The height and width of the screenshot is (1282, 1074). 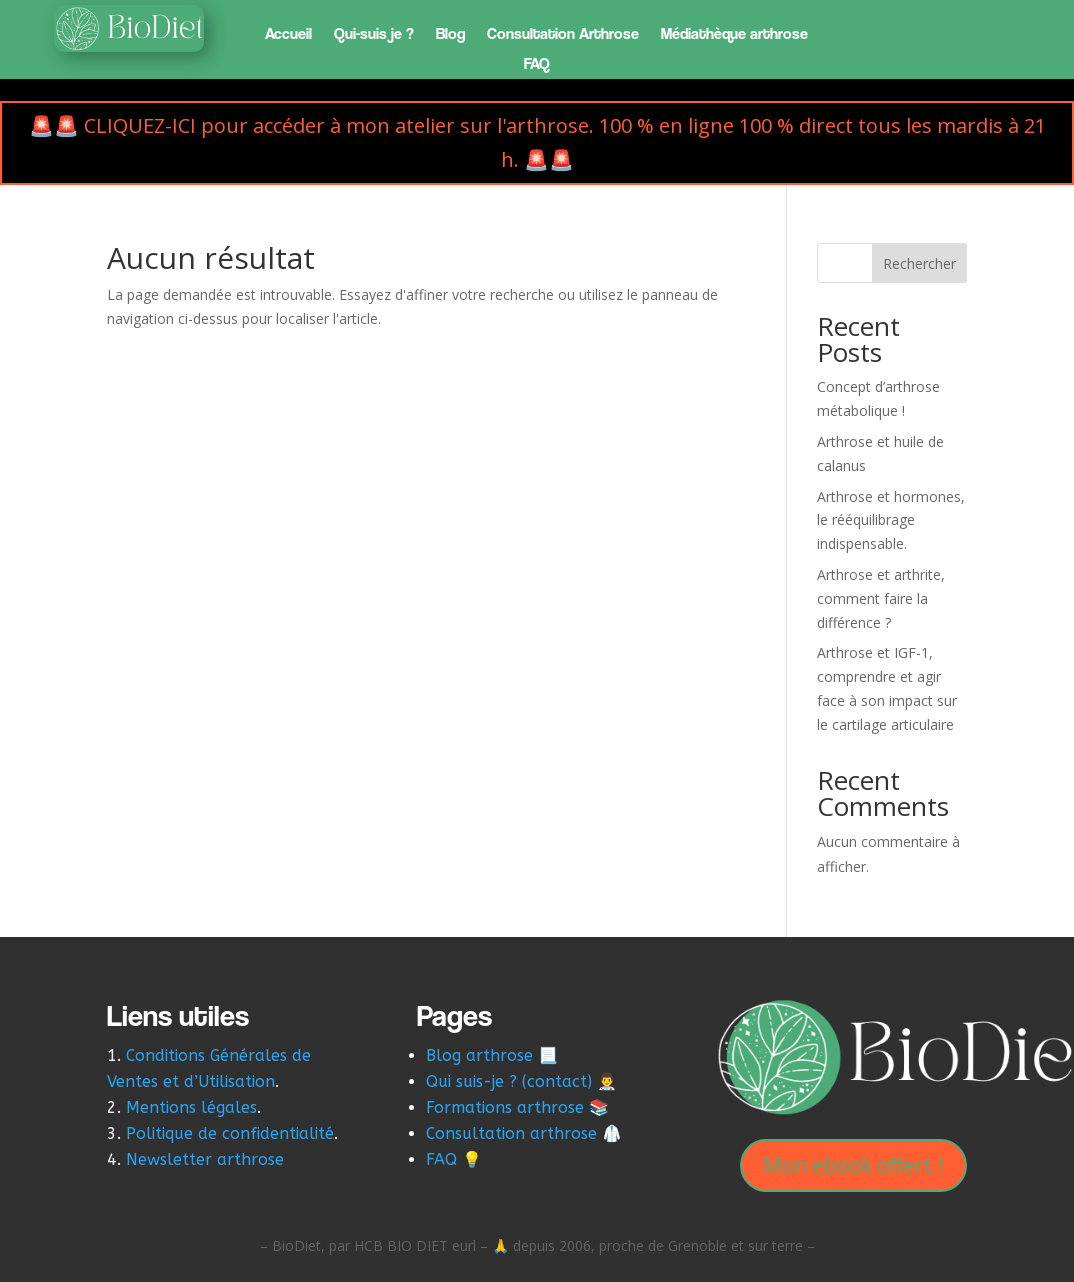 What do you see at coordinates (524, 1133) in the screenshot?
I see `Consultation arthrose 🥼` at bounding box center [524, 1133].